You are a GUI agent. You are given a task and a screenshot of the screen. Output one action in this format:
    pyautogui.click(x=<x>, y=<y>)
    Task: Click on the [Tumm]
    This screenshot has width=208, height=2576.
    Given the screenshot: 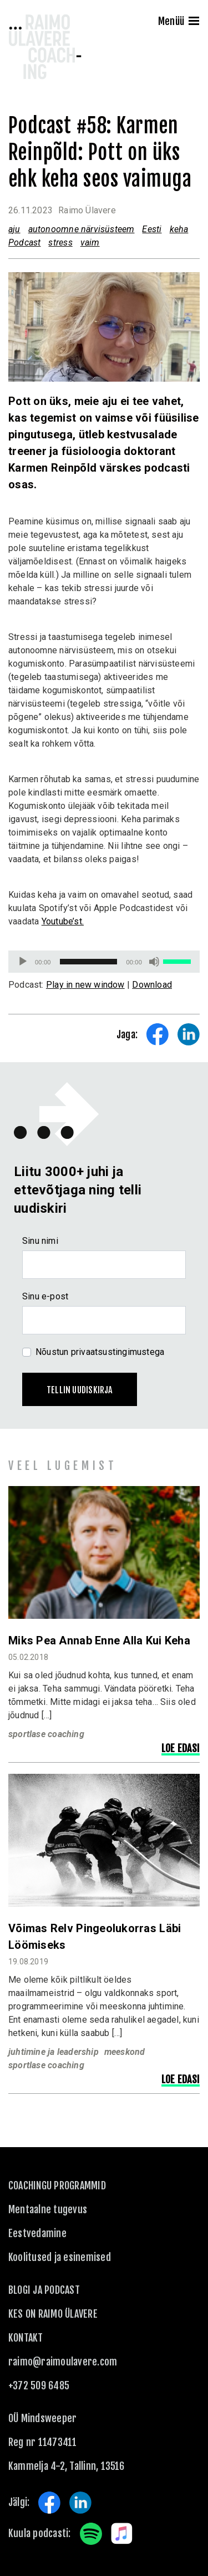 What is the action you would take?
    pyautogui.click(x=154, y=961)
    